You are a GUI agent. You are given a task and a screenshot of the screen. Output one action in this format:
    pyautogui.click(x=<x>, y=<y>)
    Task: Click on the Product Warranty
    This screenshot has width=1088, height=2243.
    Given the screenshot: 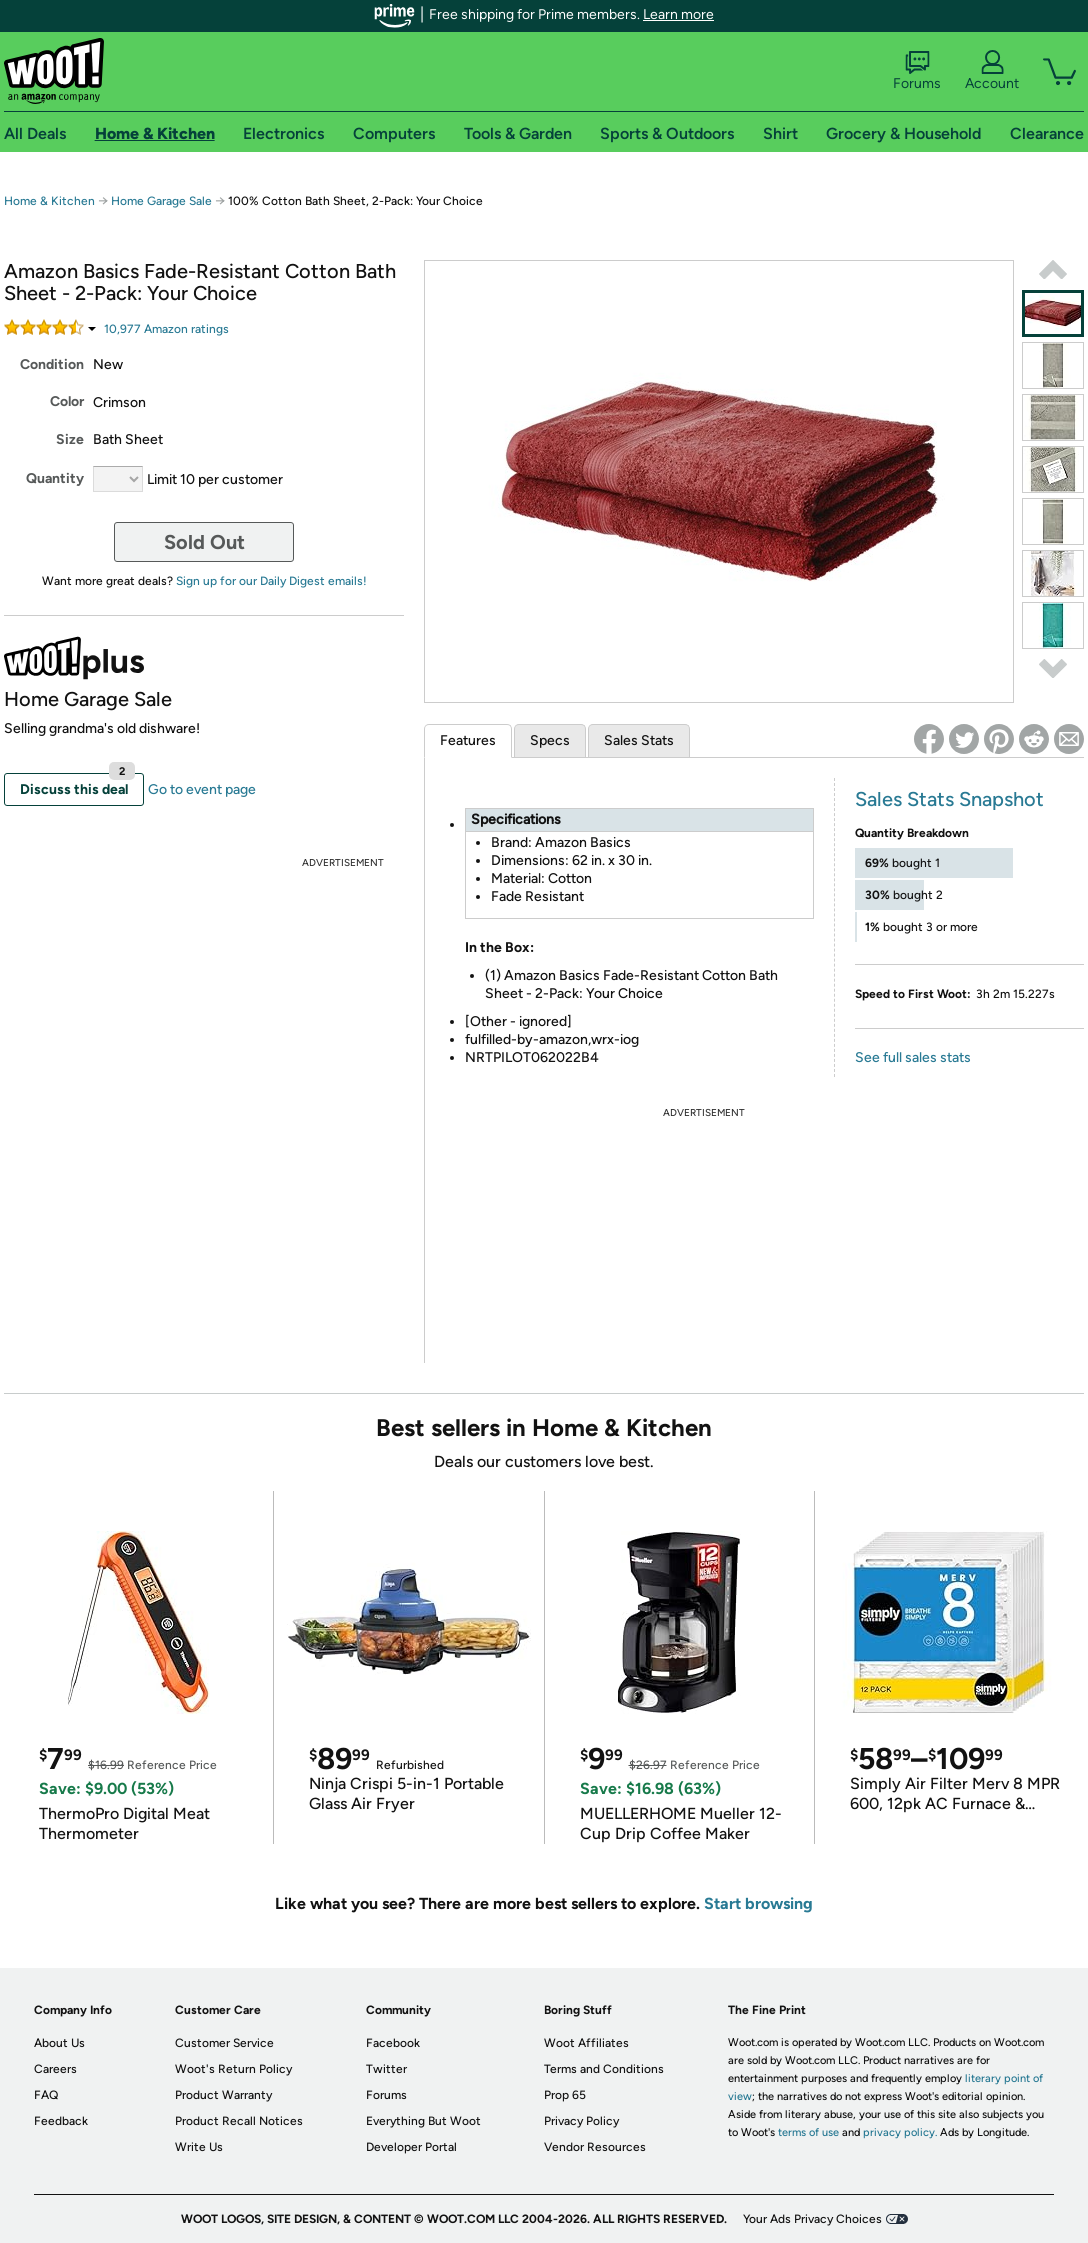 What is the action you would take?
    pyautogui.click(x=223, y=2095)
    